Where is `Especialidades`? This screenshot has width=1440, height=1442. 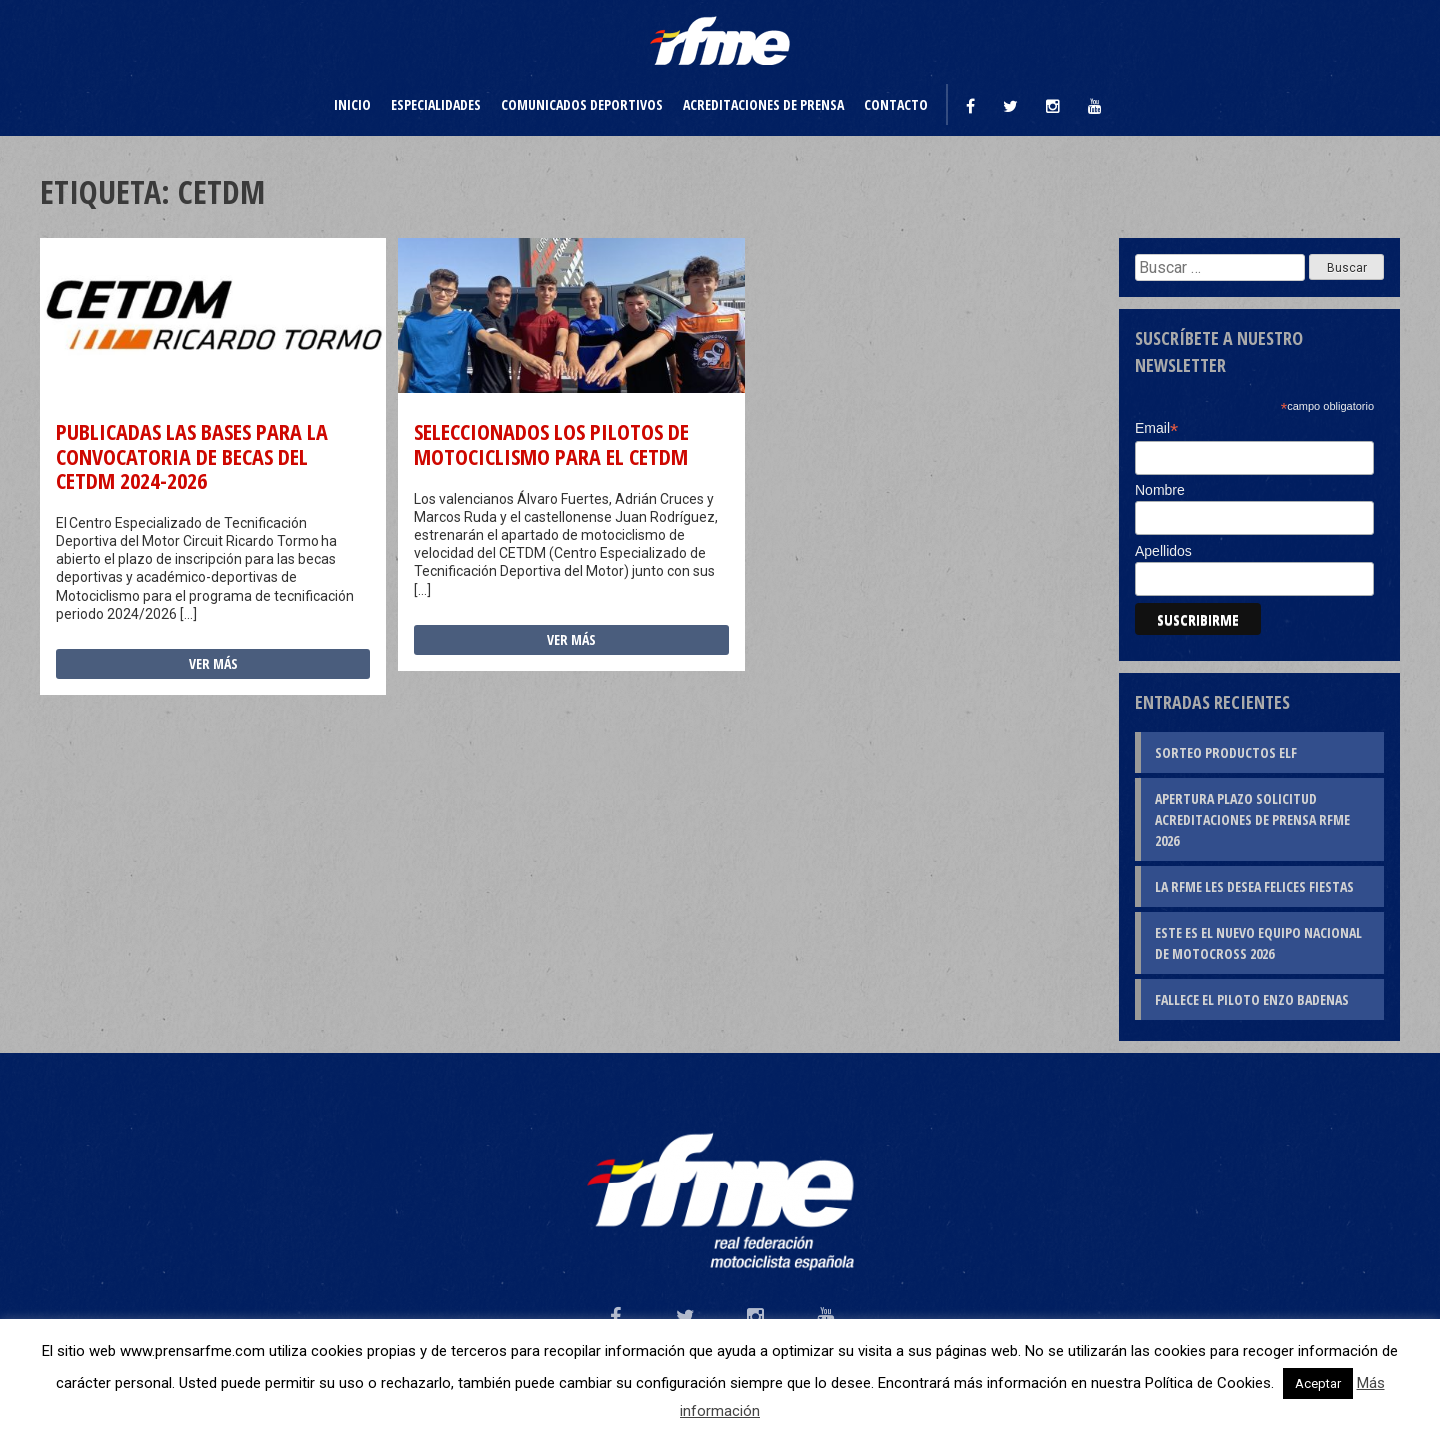 Especialidades is located at coordinates (436, 104).